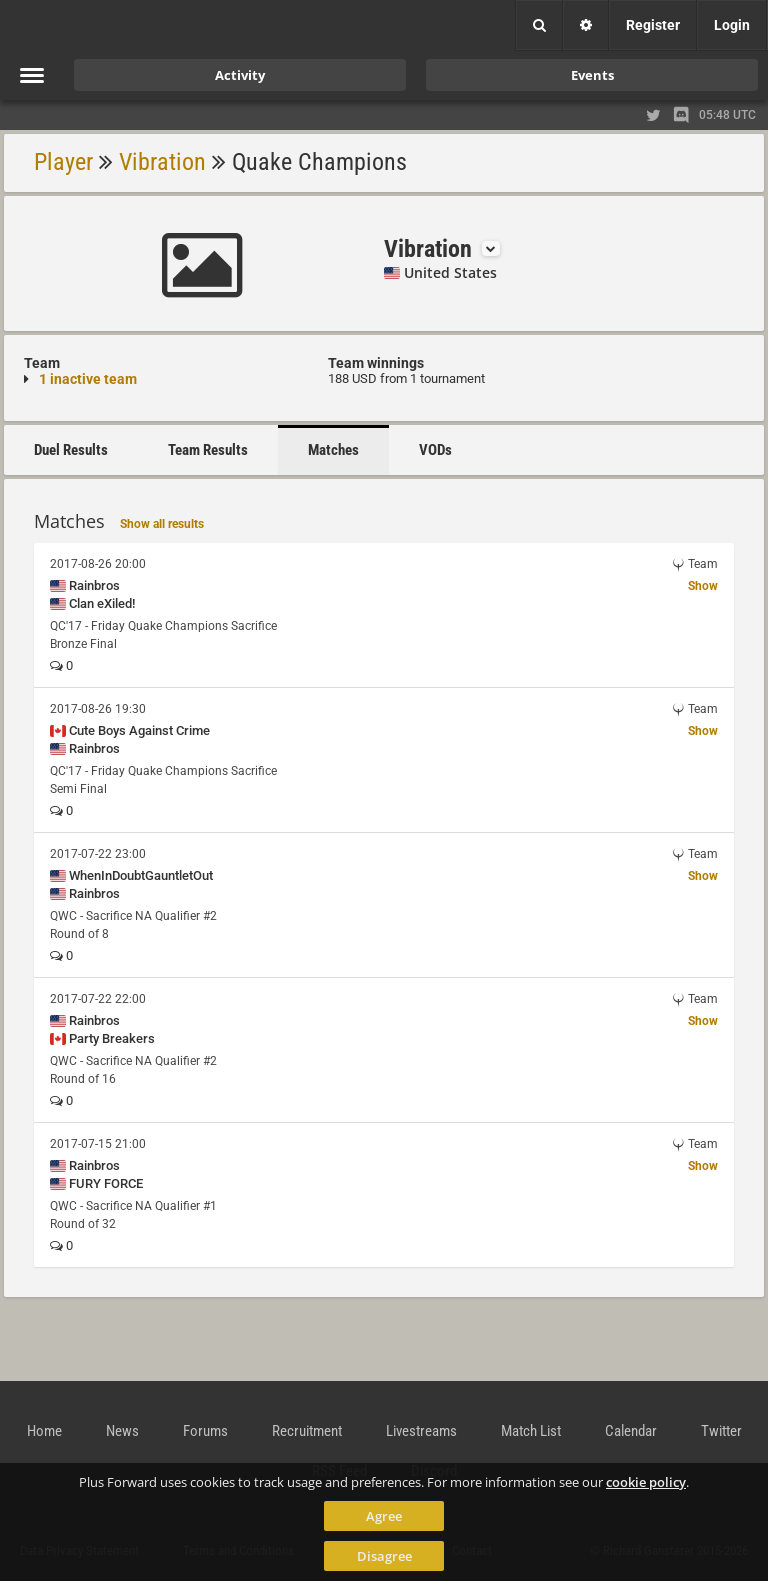 Image resolution: width=768 pixels, height=1581 pixels. Describe the element at coordinates (88, 379) in the screenshot. I see `1 inactive team` at that location.